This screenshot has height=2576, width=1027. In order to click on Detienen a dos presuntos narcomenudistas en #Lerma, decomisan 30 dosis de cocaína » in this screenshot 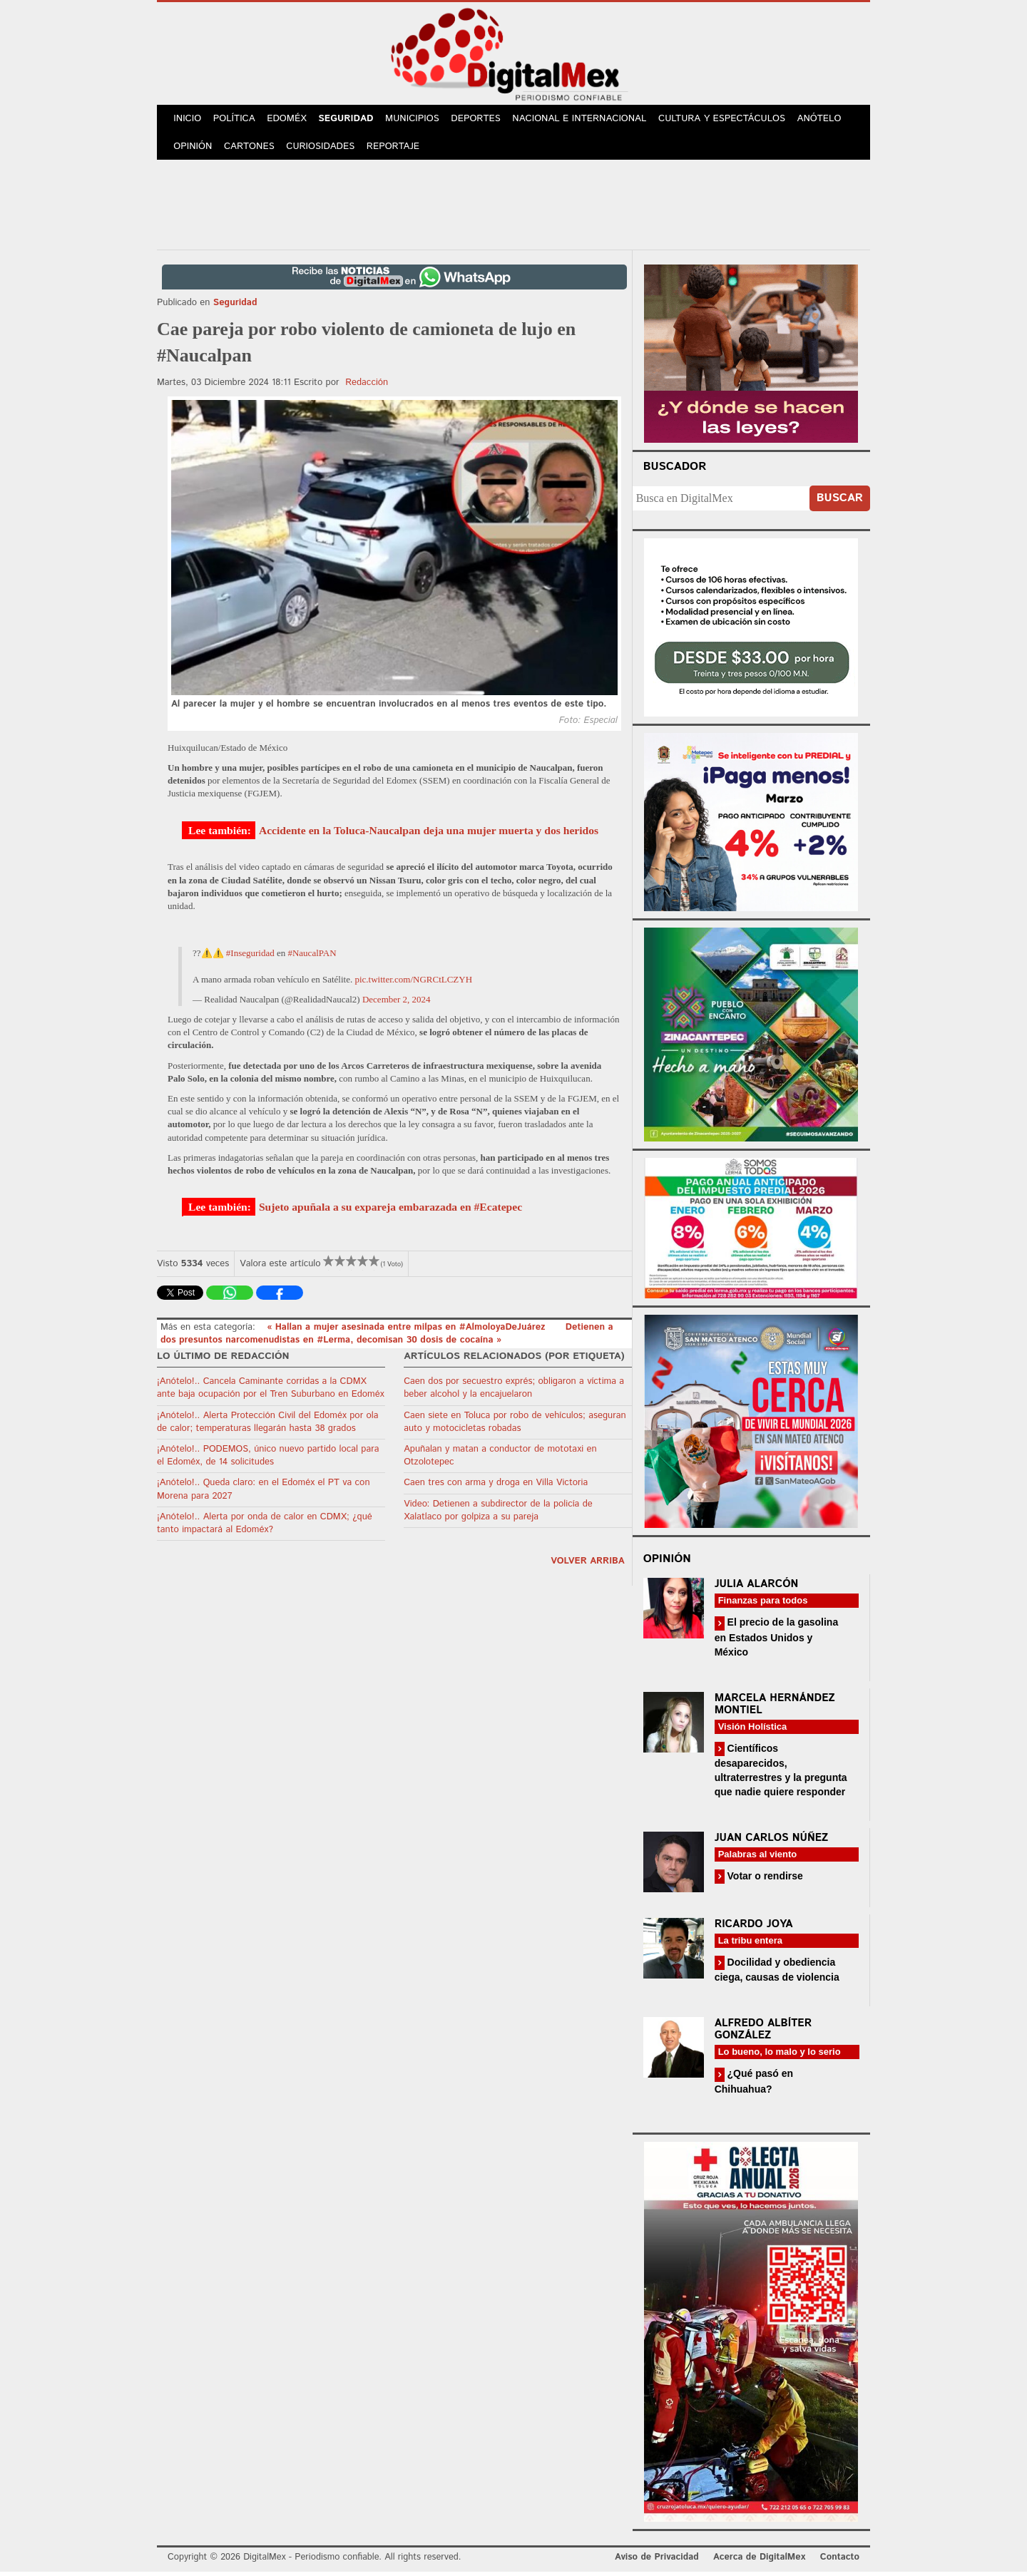, I will do `click(386, 1337)`.